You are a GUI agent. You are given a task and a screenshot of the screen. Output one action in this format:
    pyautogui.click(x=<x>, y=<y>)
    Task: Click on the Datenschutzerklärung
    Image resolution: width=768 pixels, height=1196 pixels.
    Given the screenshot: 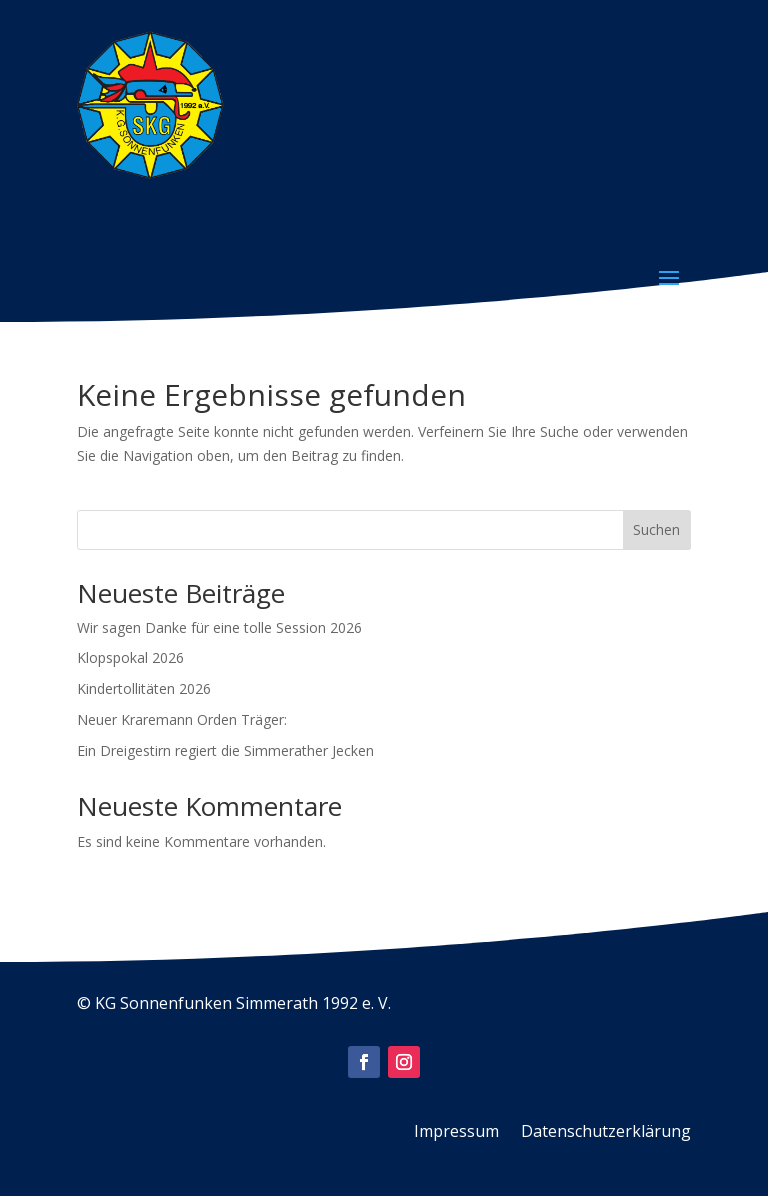 What is the action you would take?
    pyautogui.click(x=606, y=1133)
    